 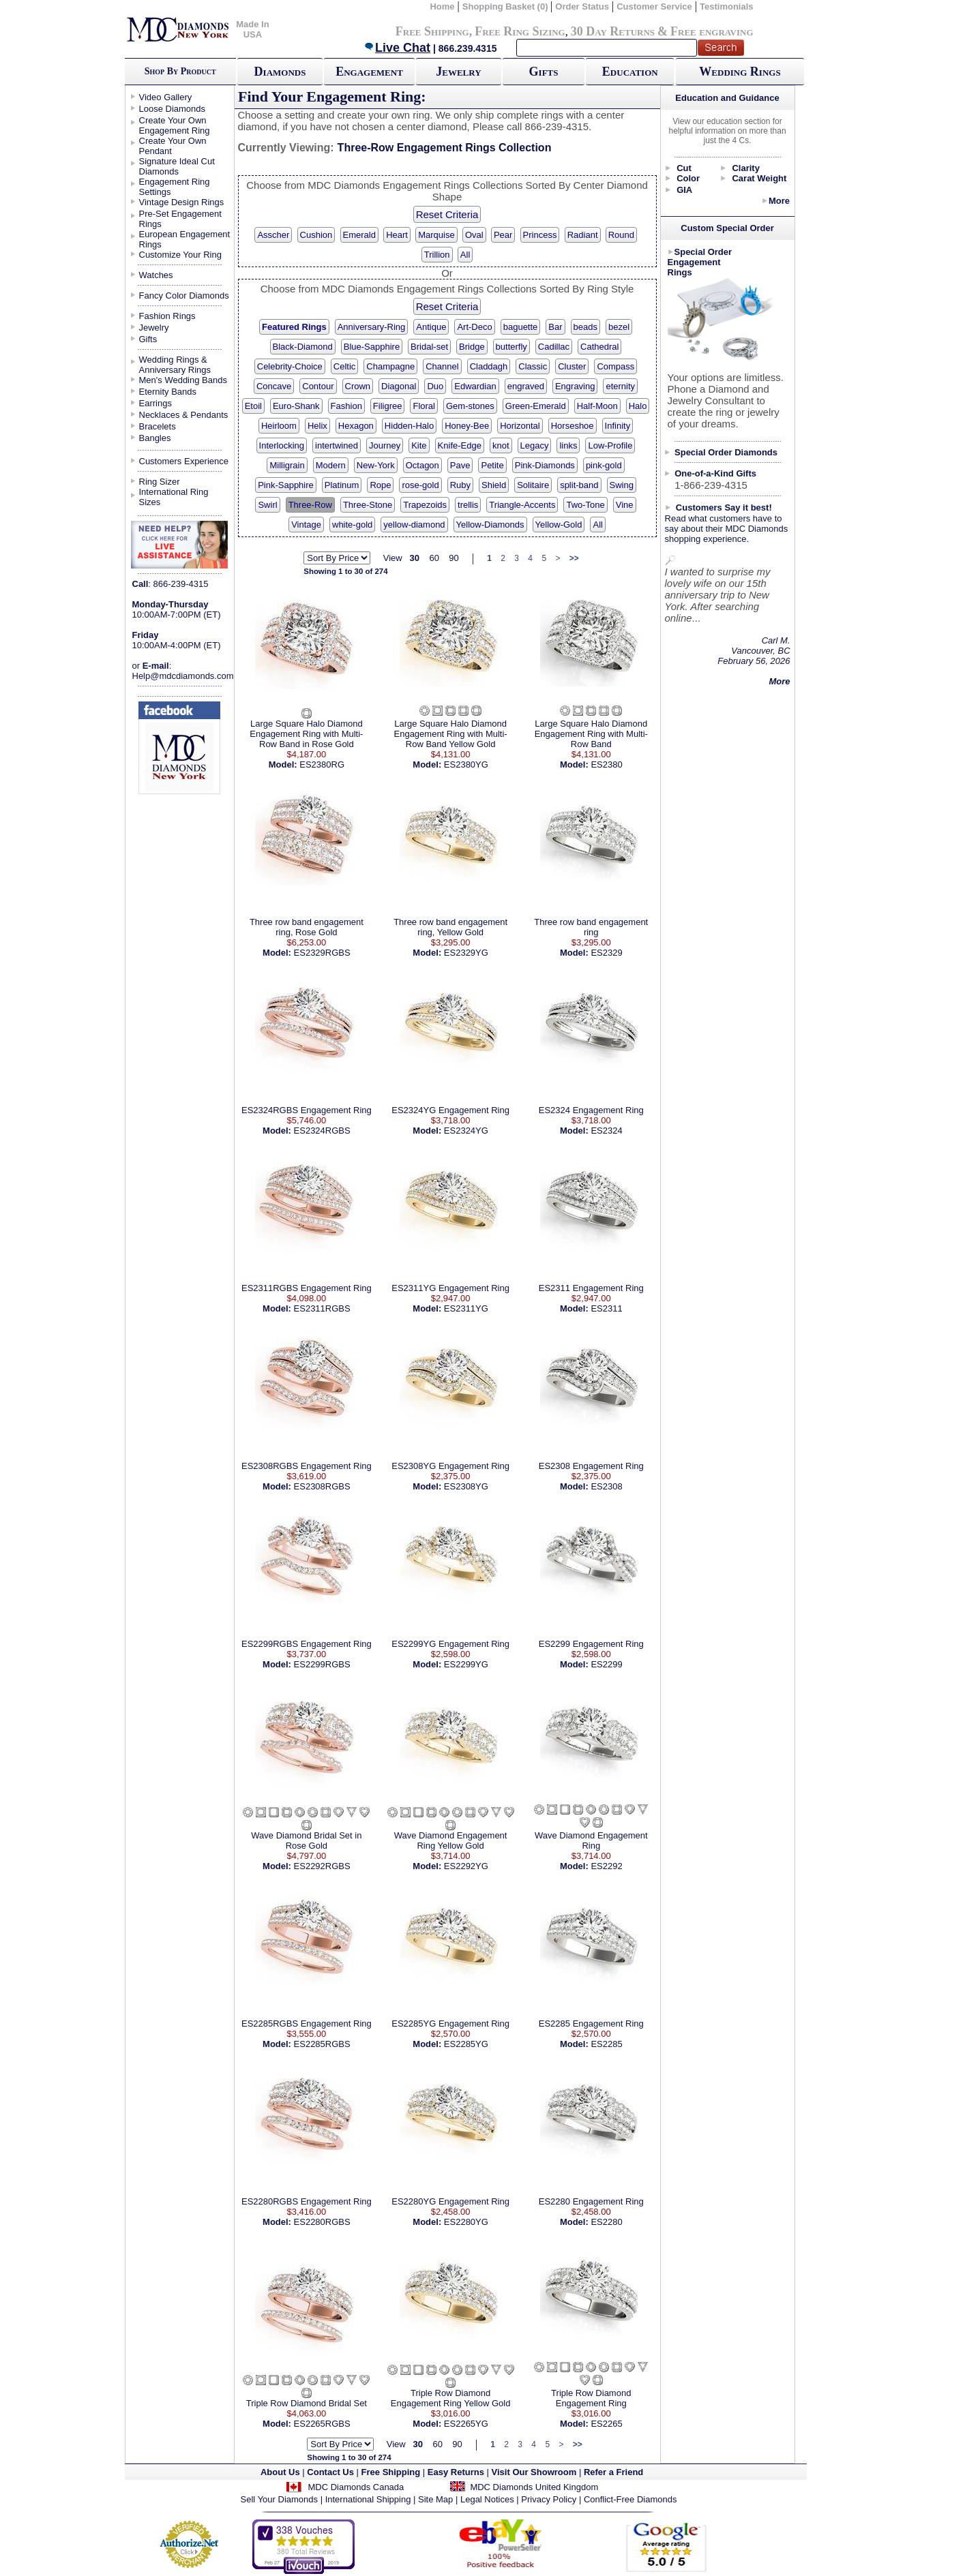 I want to click on Bridge, so click(x=472, y=347).